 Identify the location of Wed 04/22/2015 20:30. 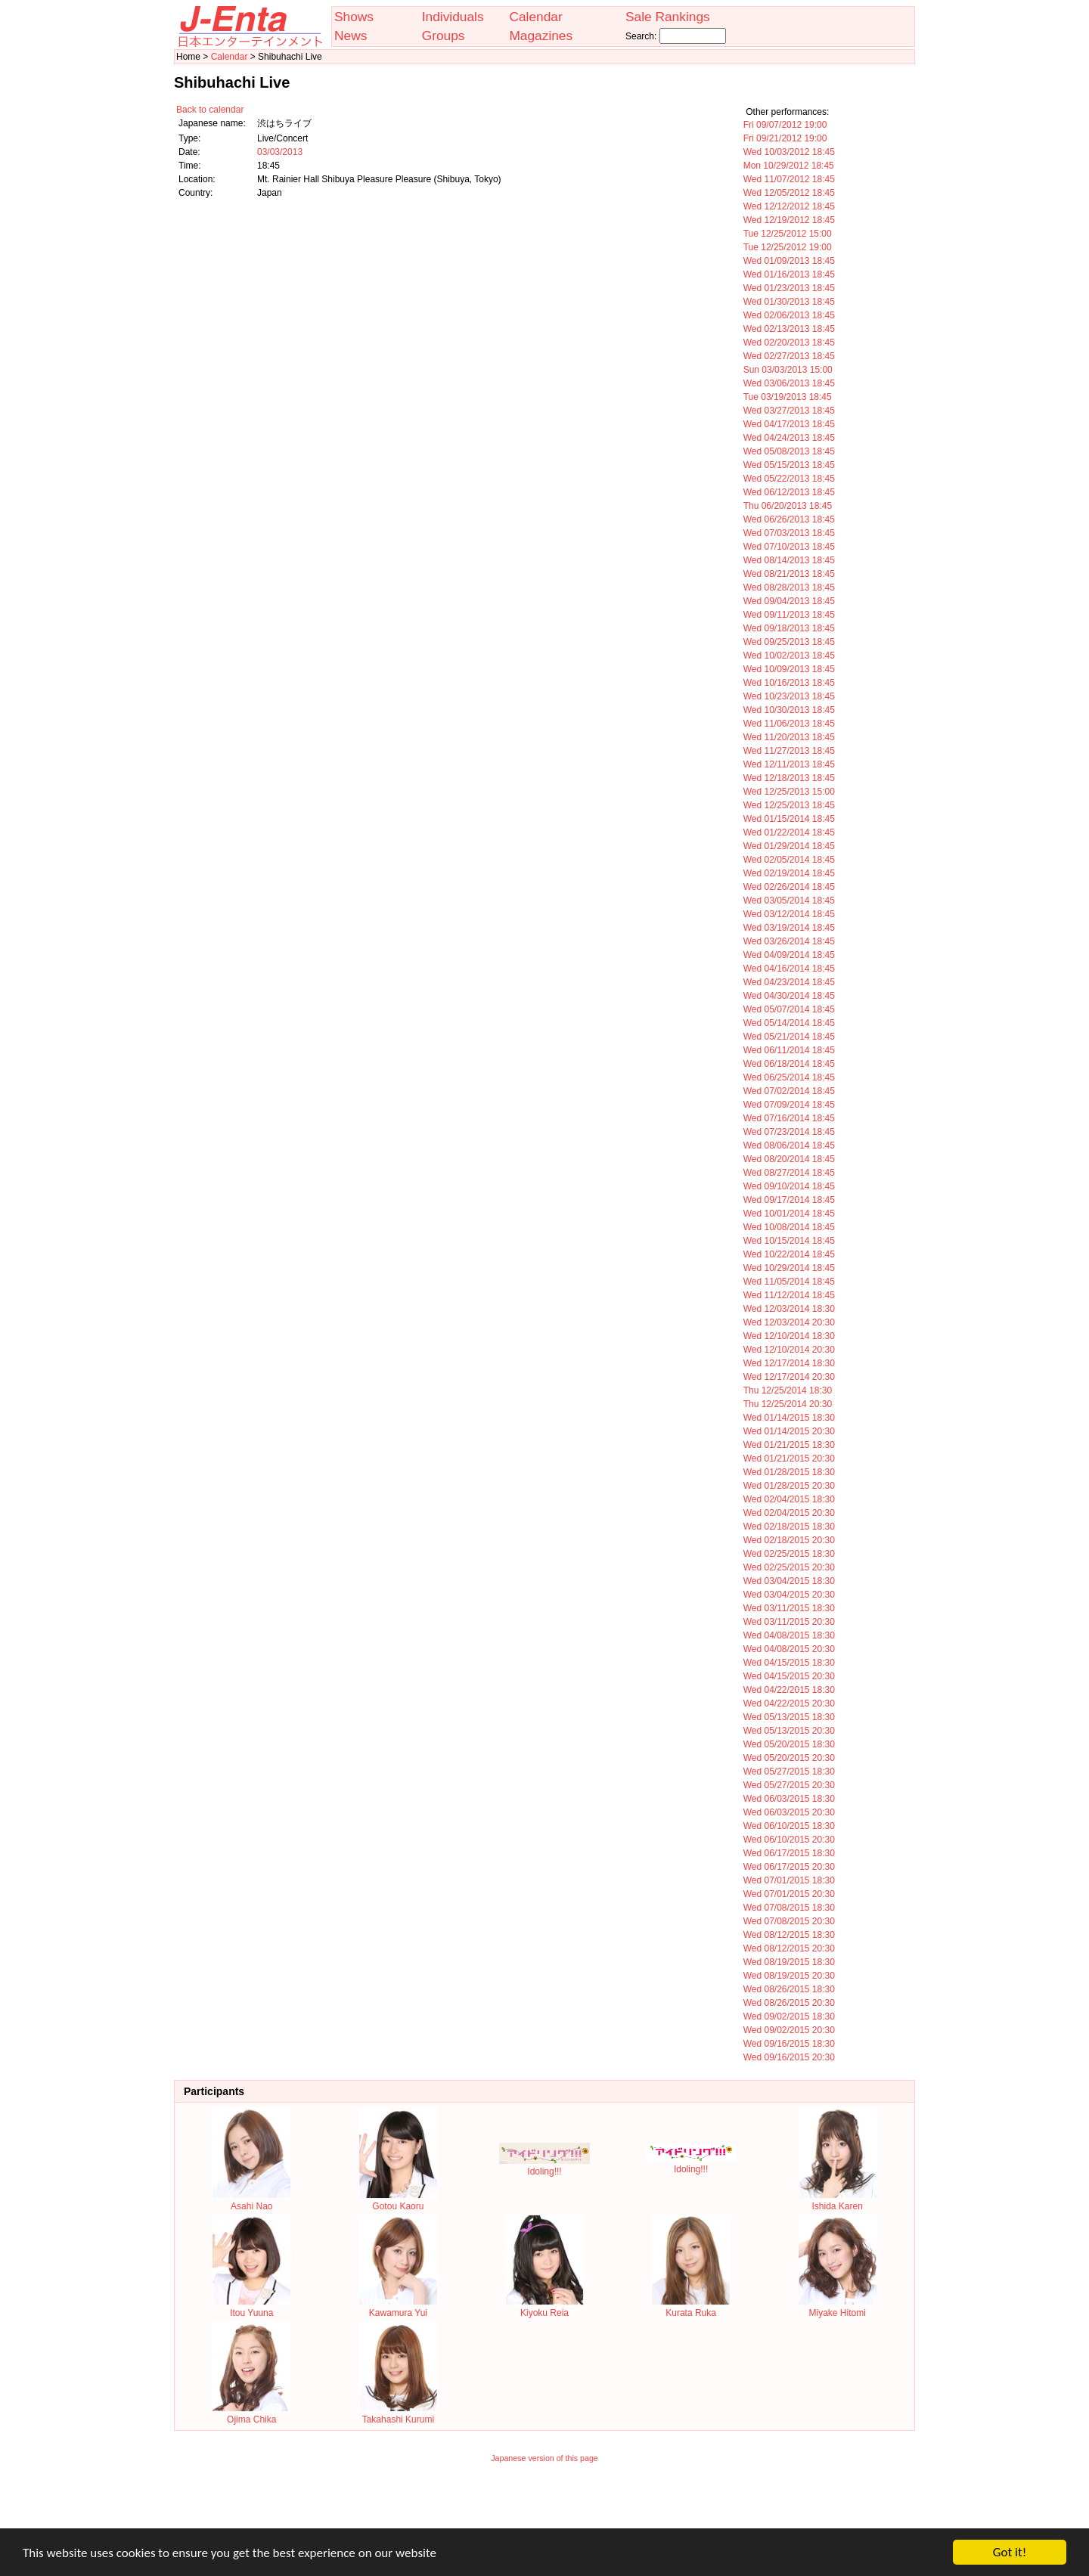
(789, 1703).